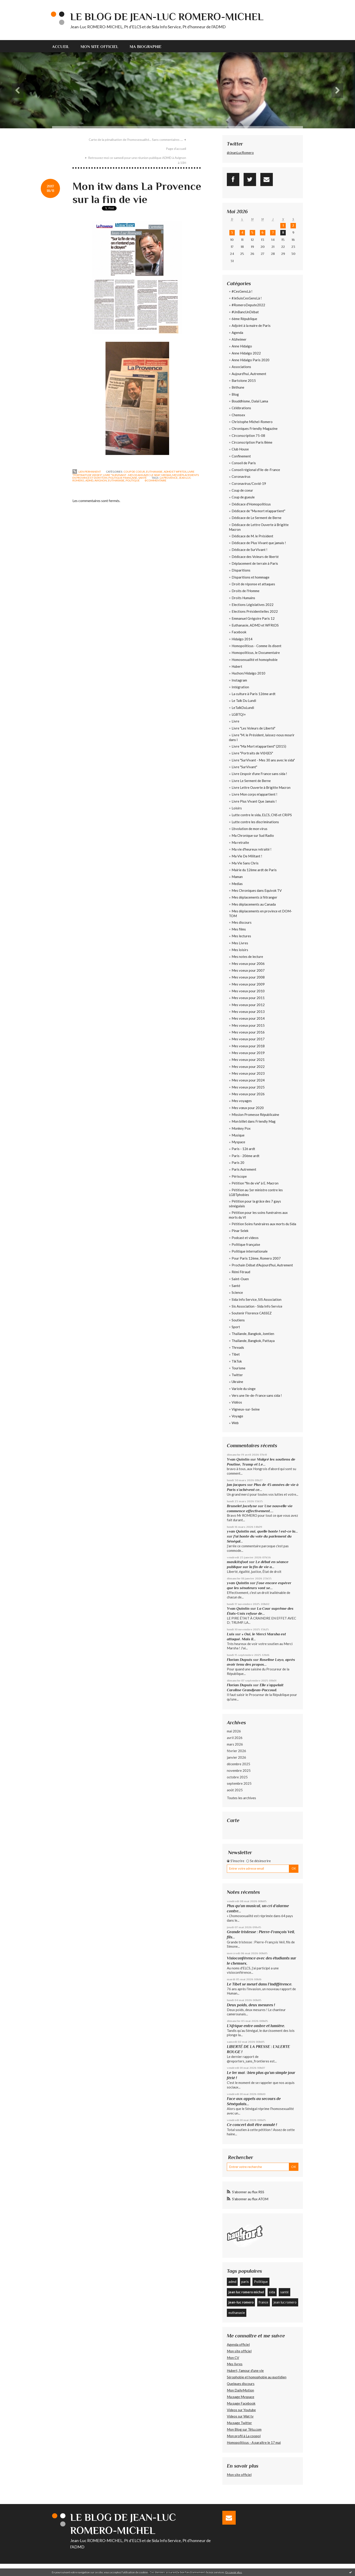 This screenshot has height=2576, width=355. What do you see at coordinates (247, 856) in the screenshot?
I see `Ma Vie De Militant !` at bounding box center [247, 856].